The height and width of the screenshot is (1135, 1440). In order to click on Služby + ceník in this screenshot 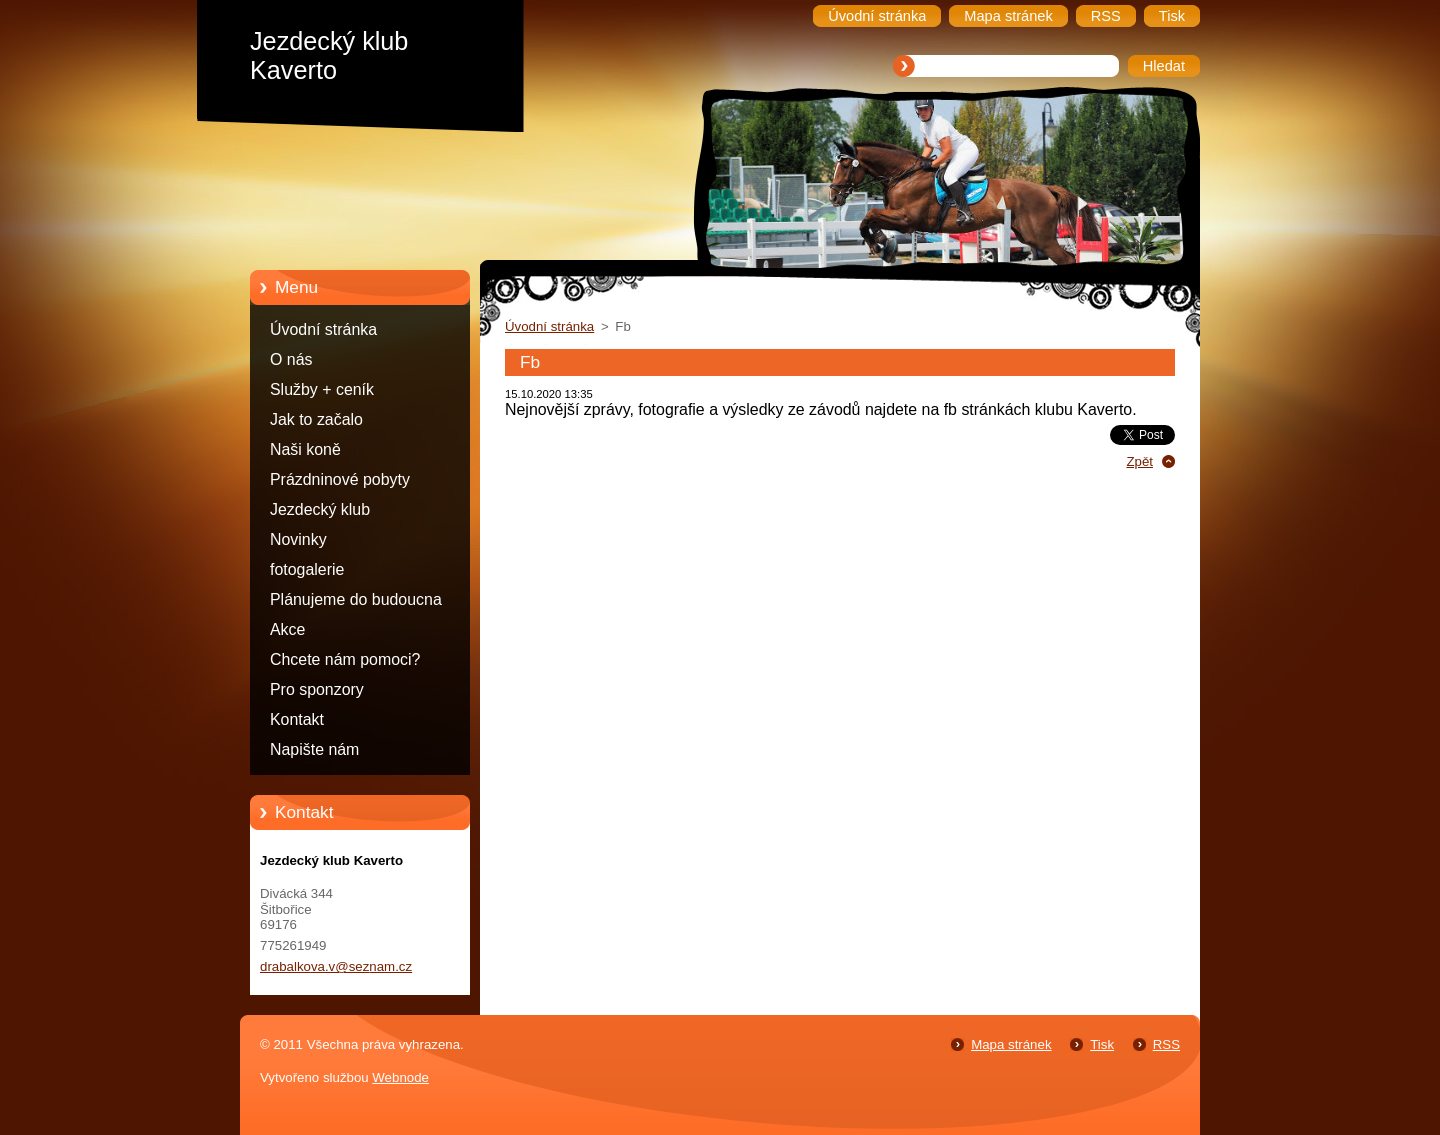, I will do `click(322, 389)`.